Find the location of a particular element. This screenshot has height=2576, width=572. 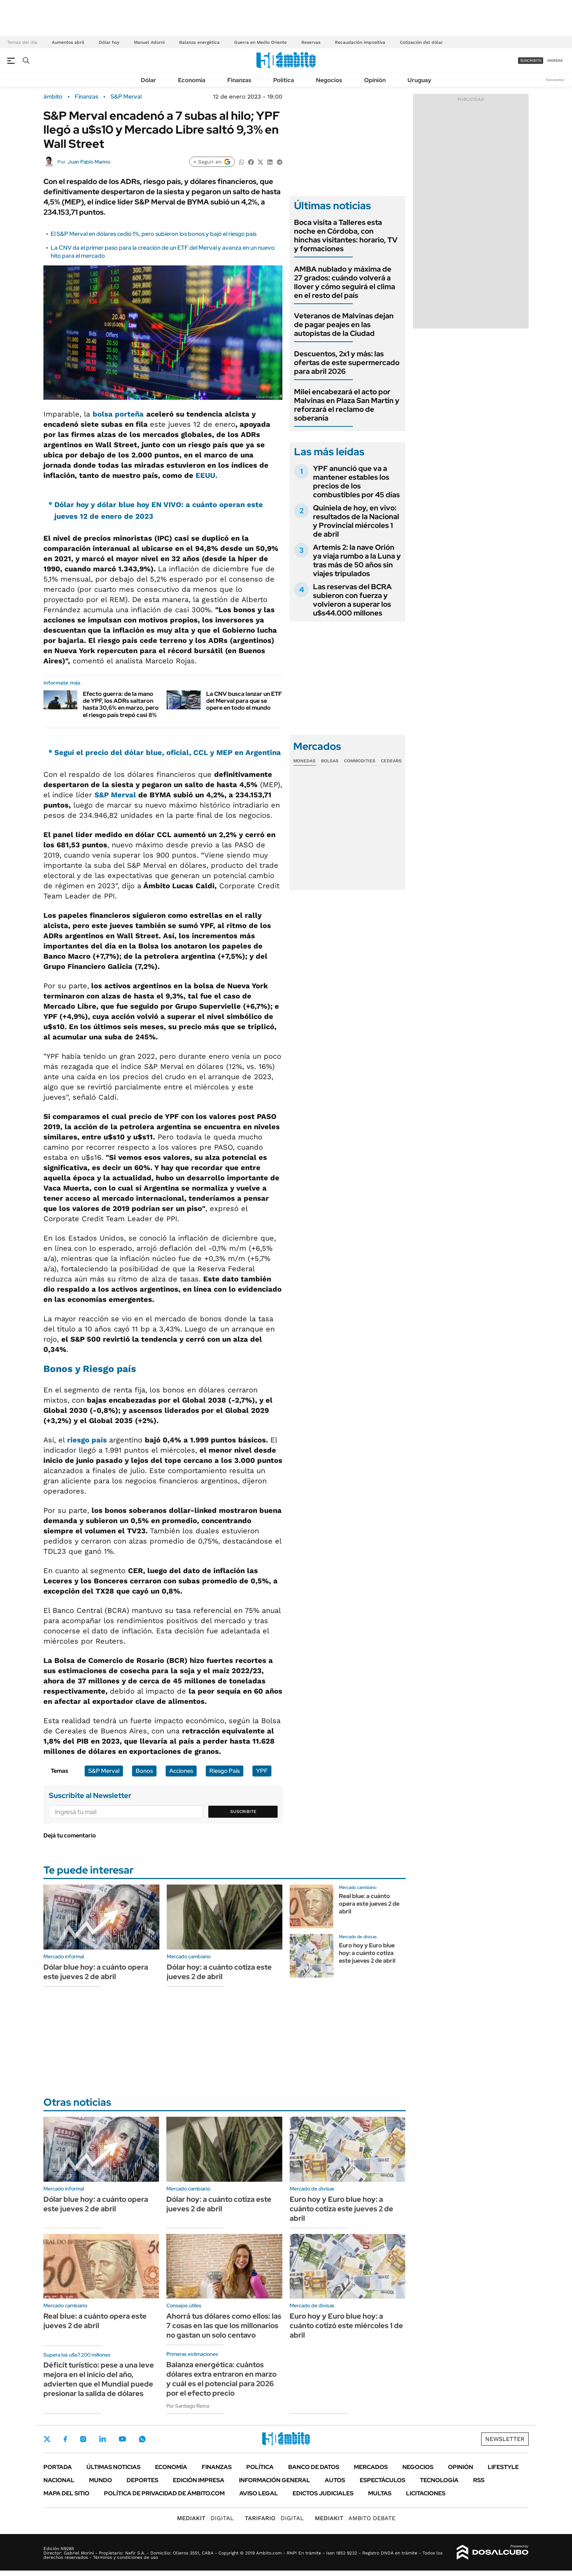

Bolsas is located at coordinates (330, 760).